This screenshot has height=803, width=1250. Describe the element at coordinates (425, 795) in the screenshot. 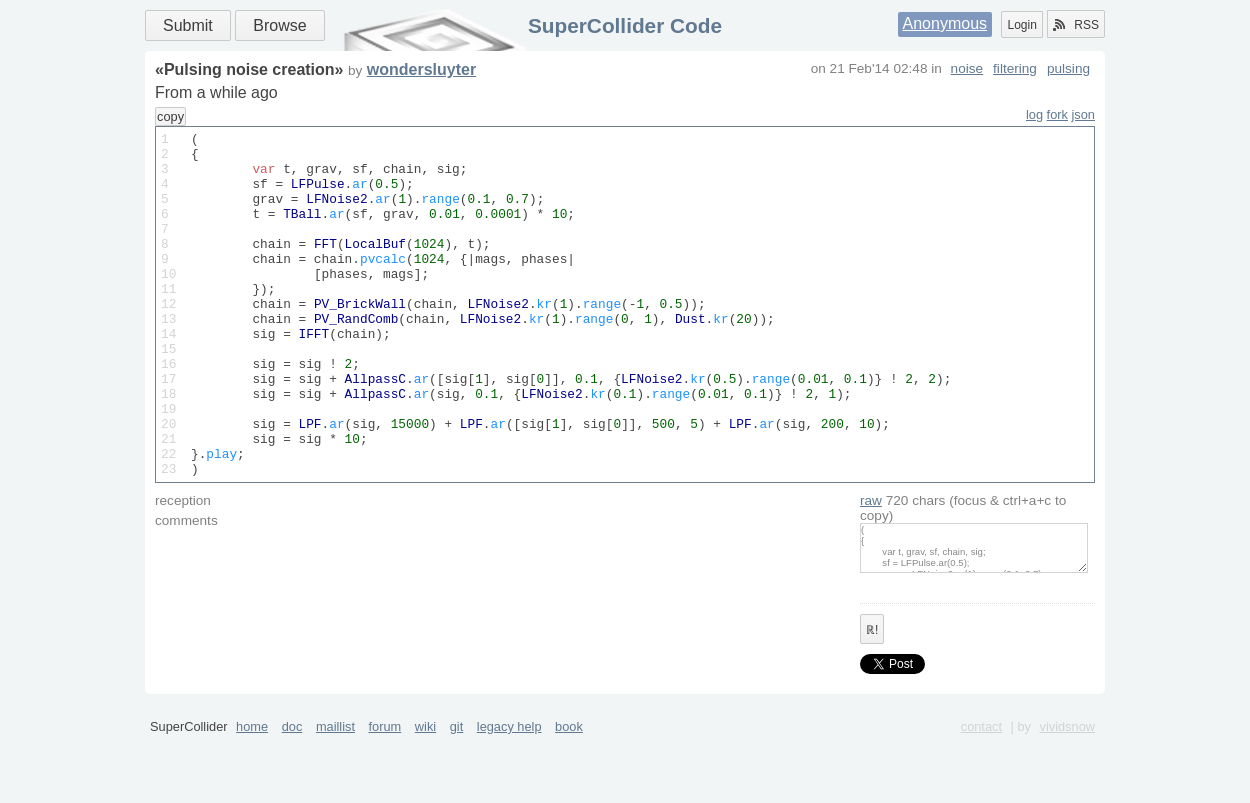

I see `wiki` at that location.